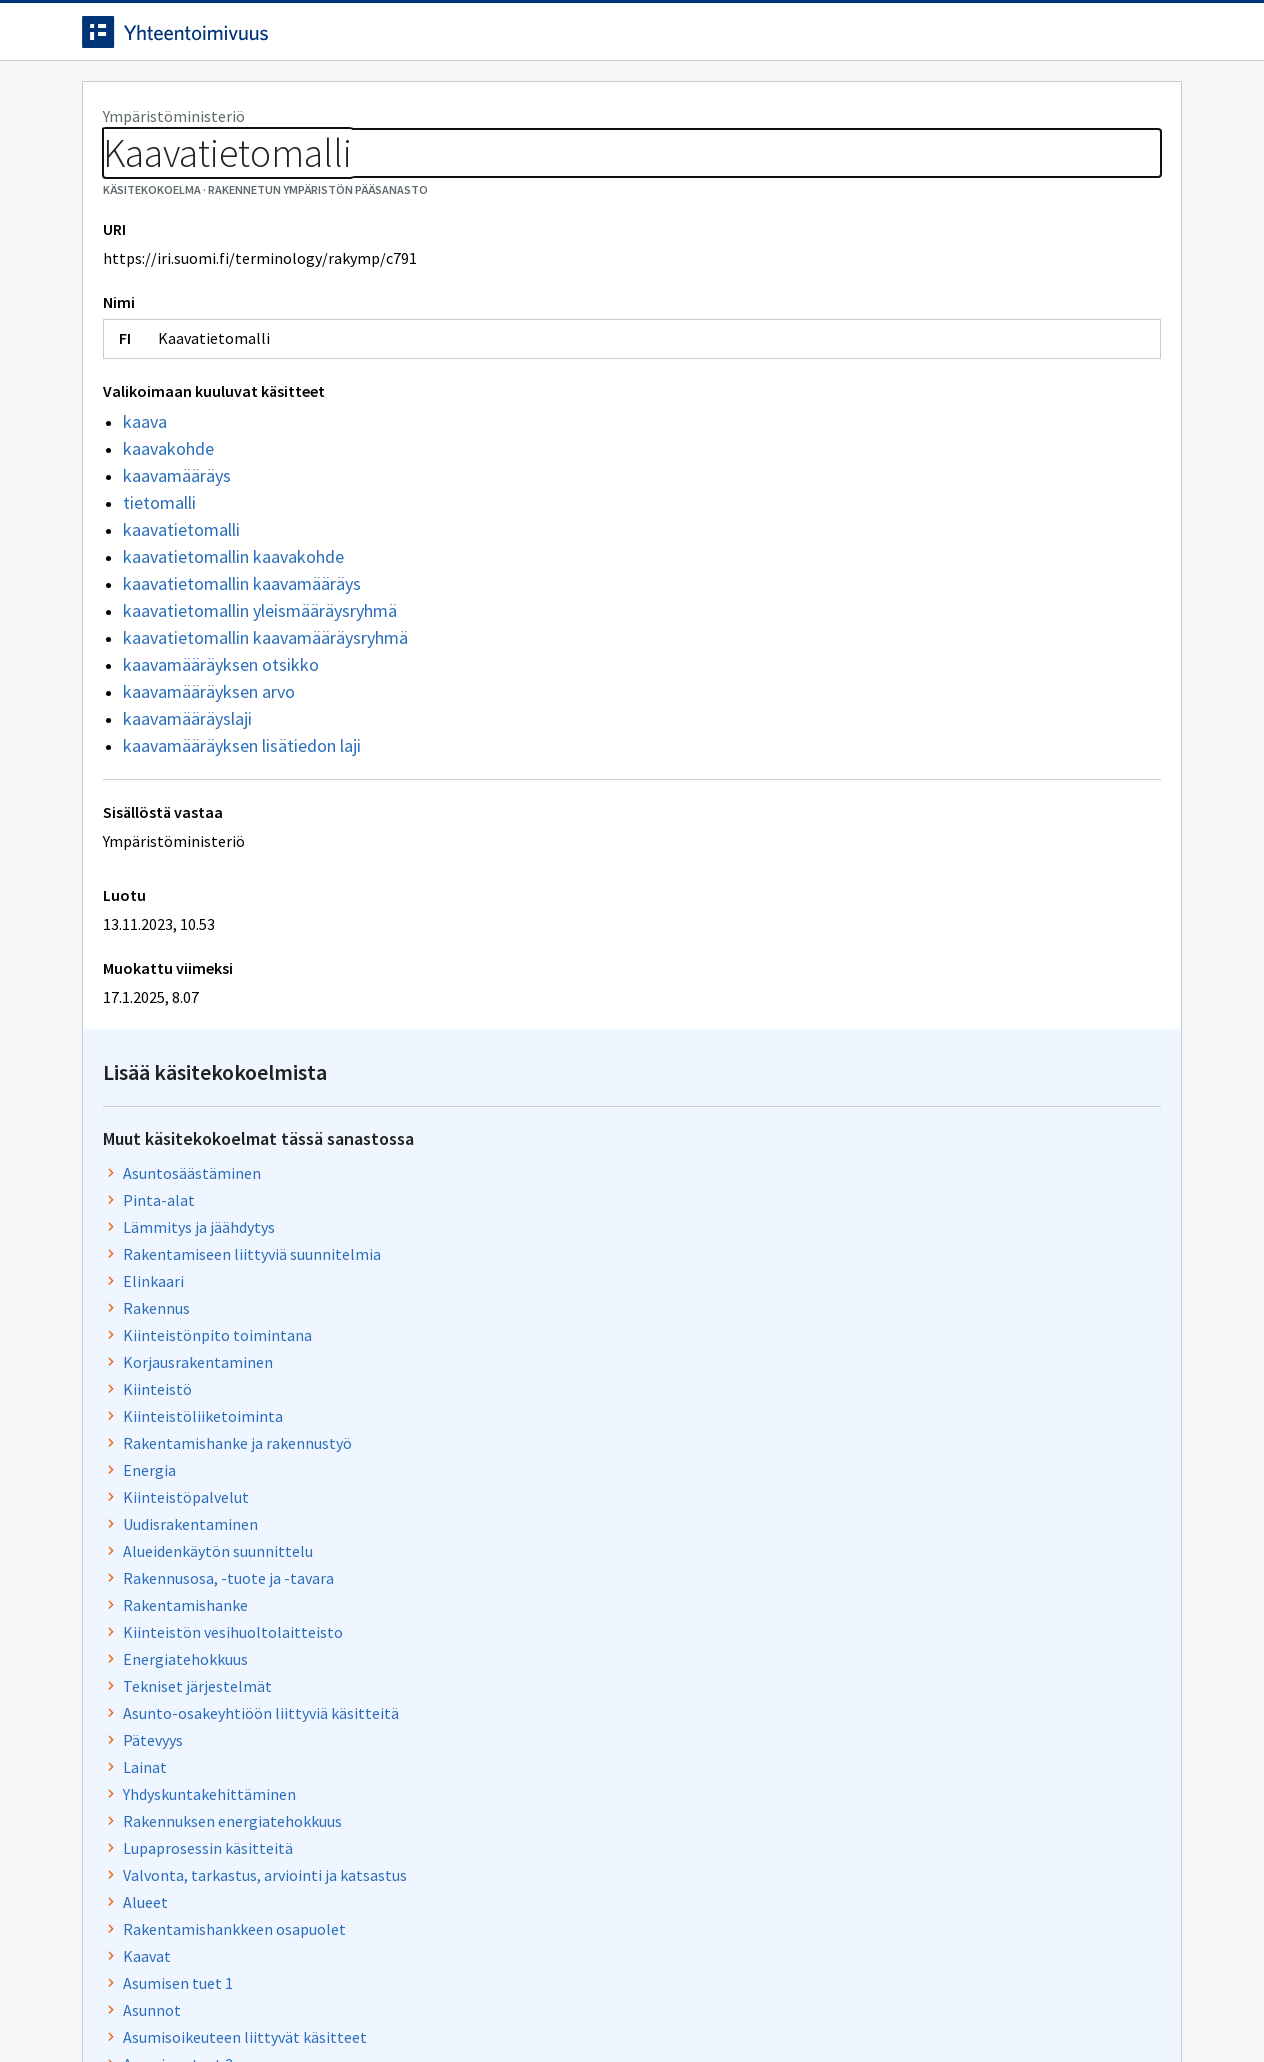 The height and width of the screenshot is (2062, 1264). Describe the element at coordinates (242, 836) in the screenshot. I see `kaavamääräyksen lisätiedon laji` at that location.